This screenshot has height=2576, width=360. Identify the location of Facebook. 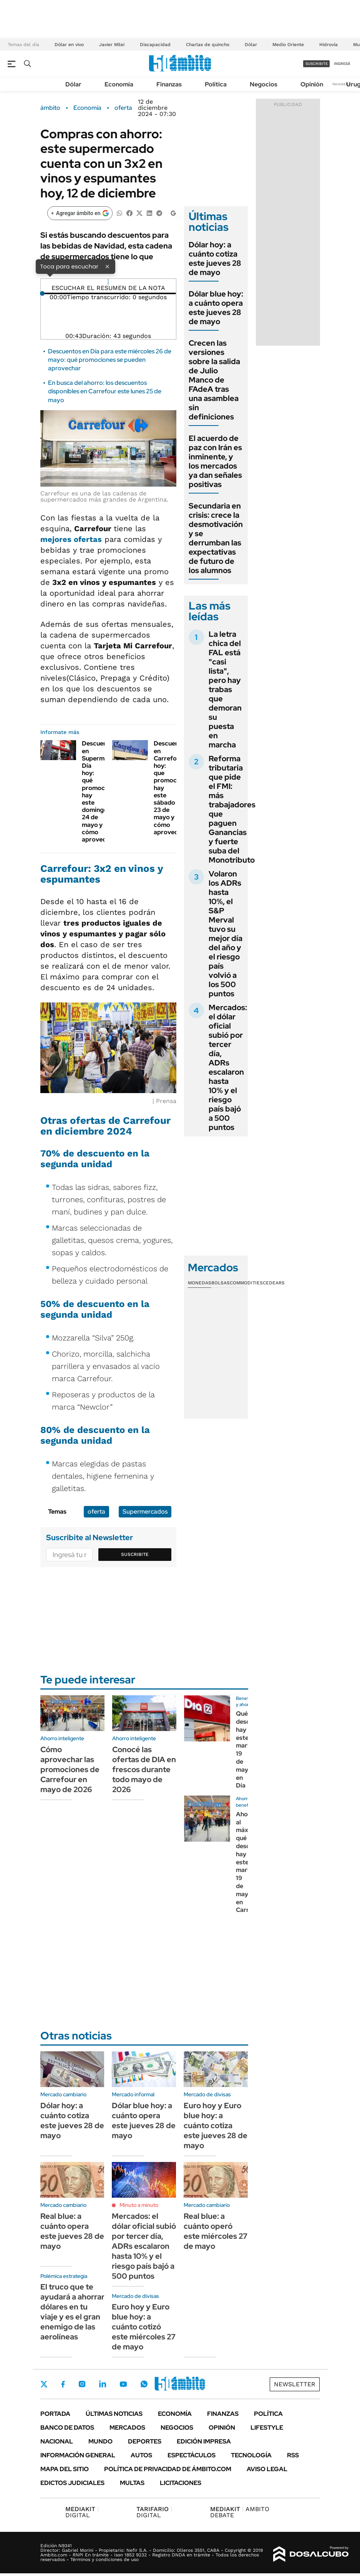
(63, 2384).